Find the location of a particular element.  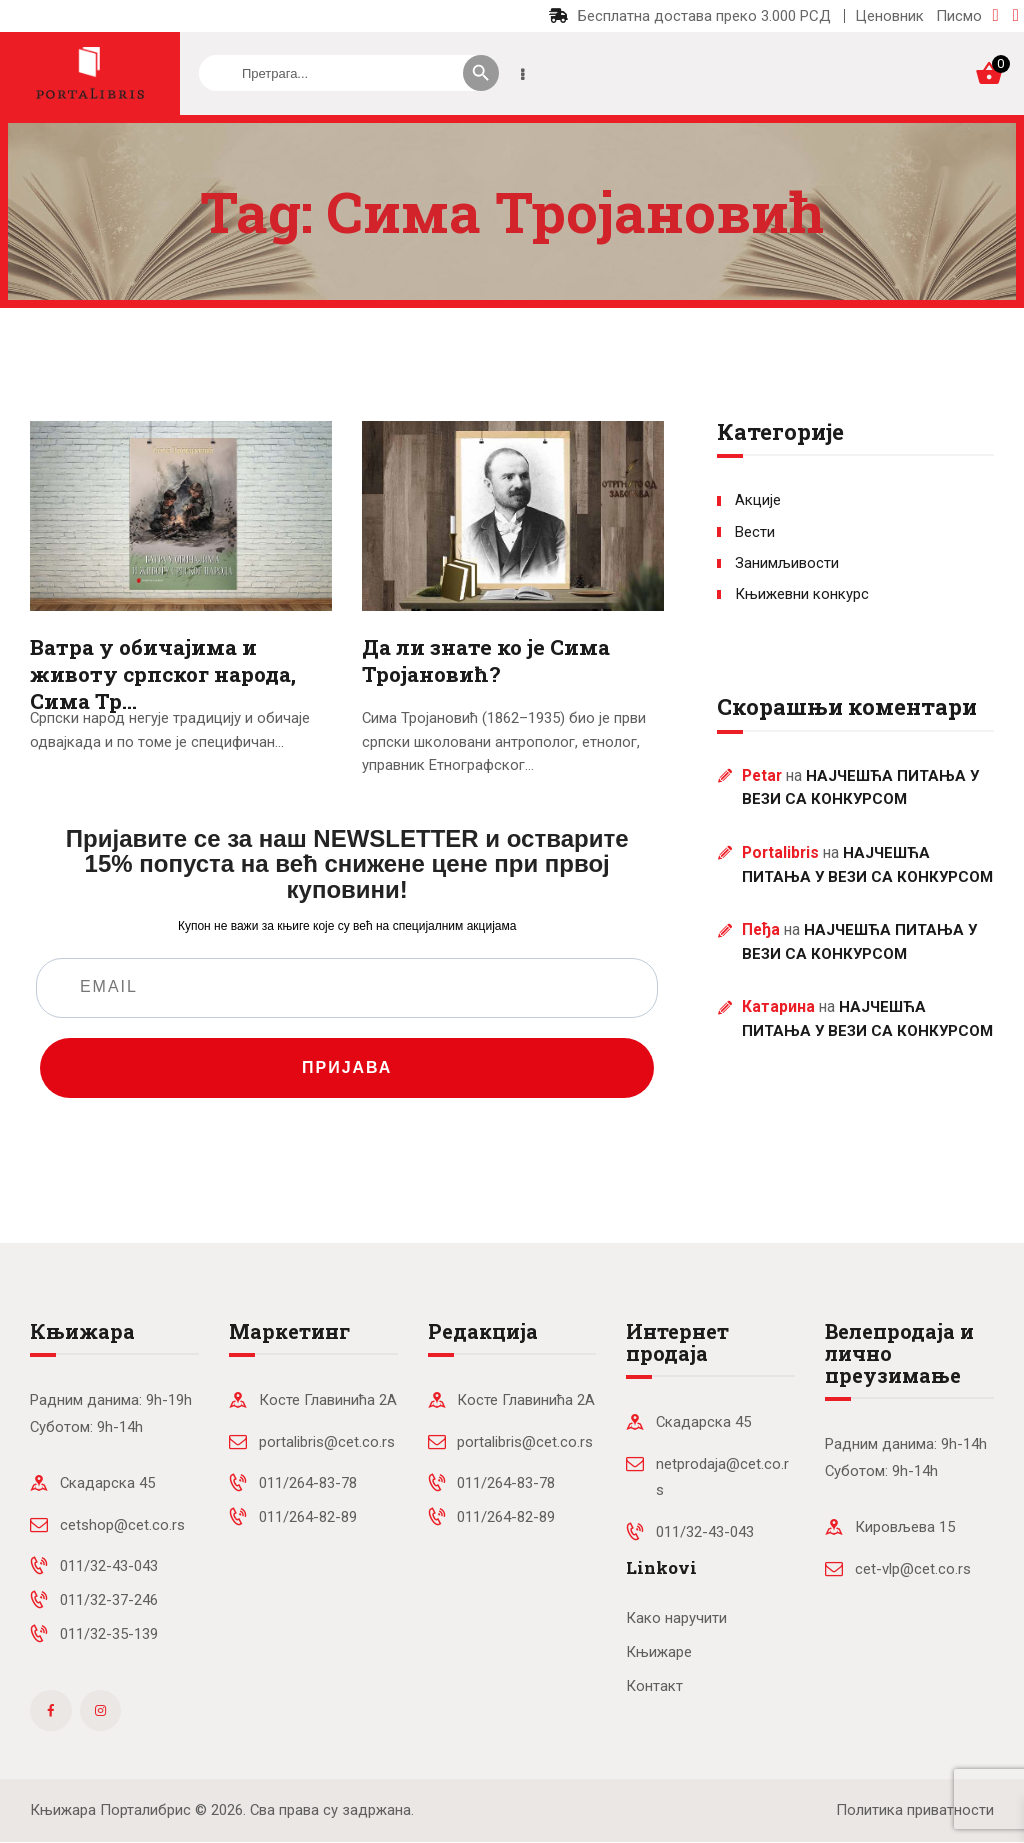

011/32-37-246 is located at coordinates (109, 1600).